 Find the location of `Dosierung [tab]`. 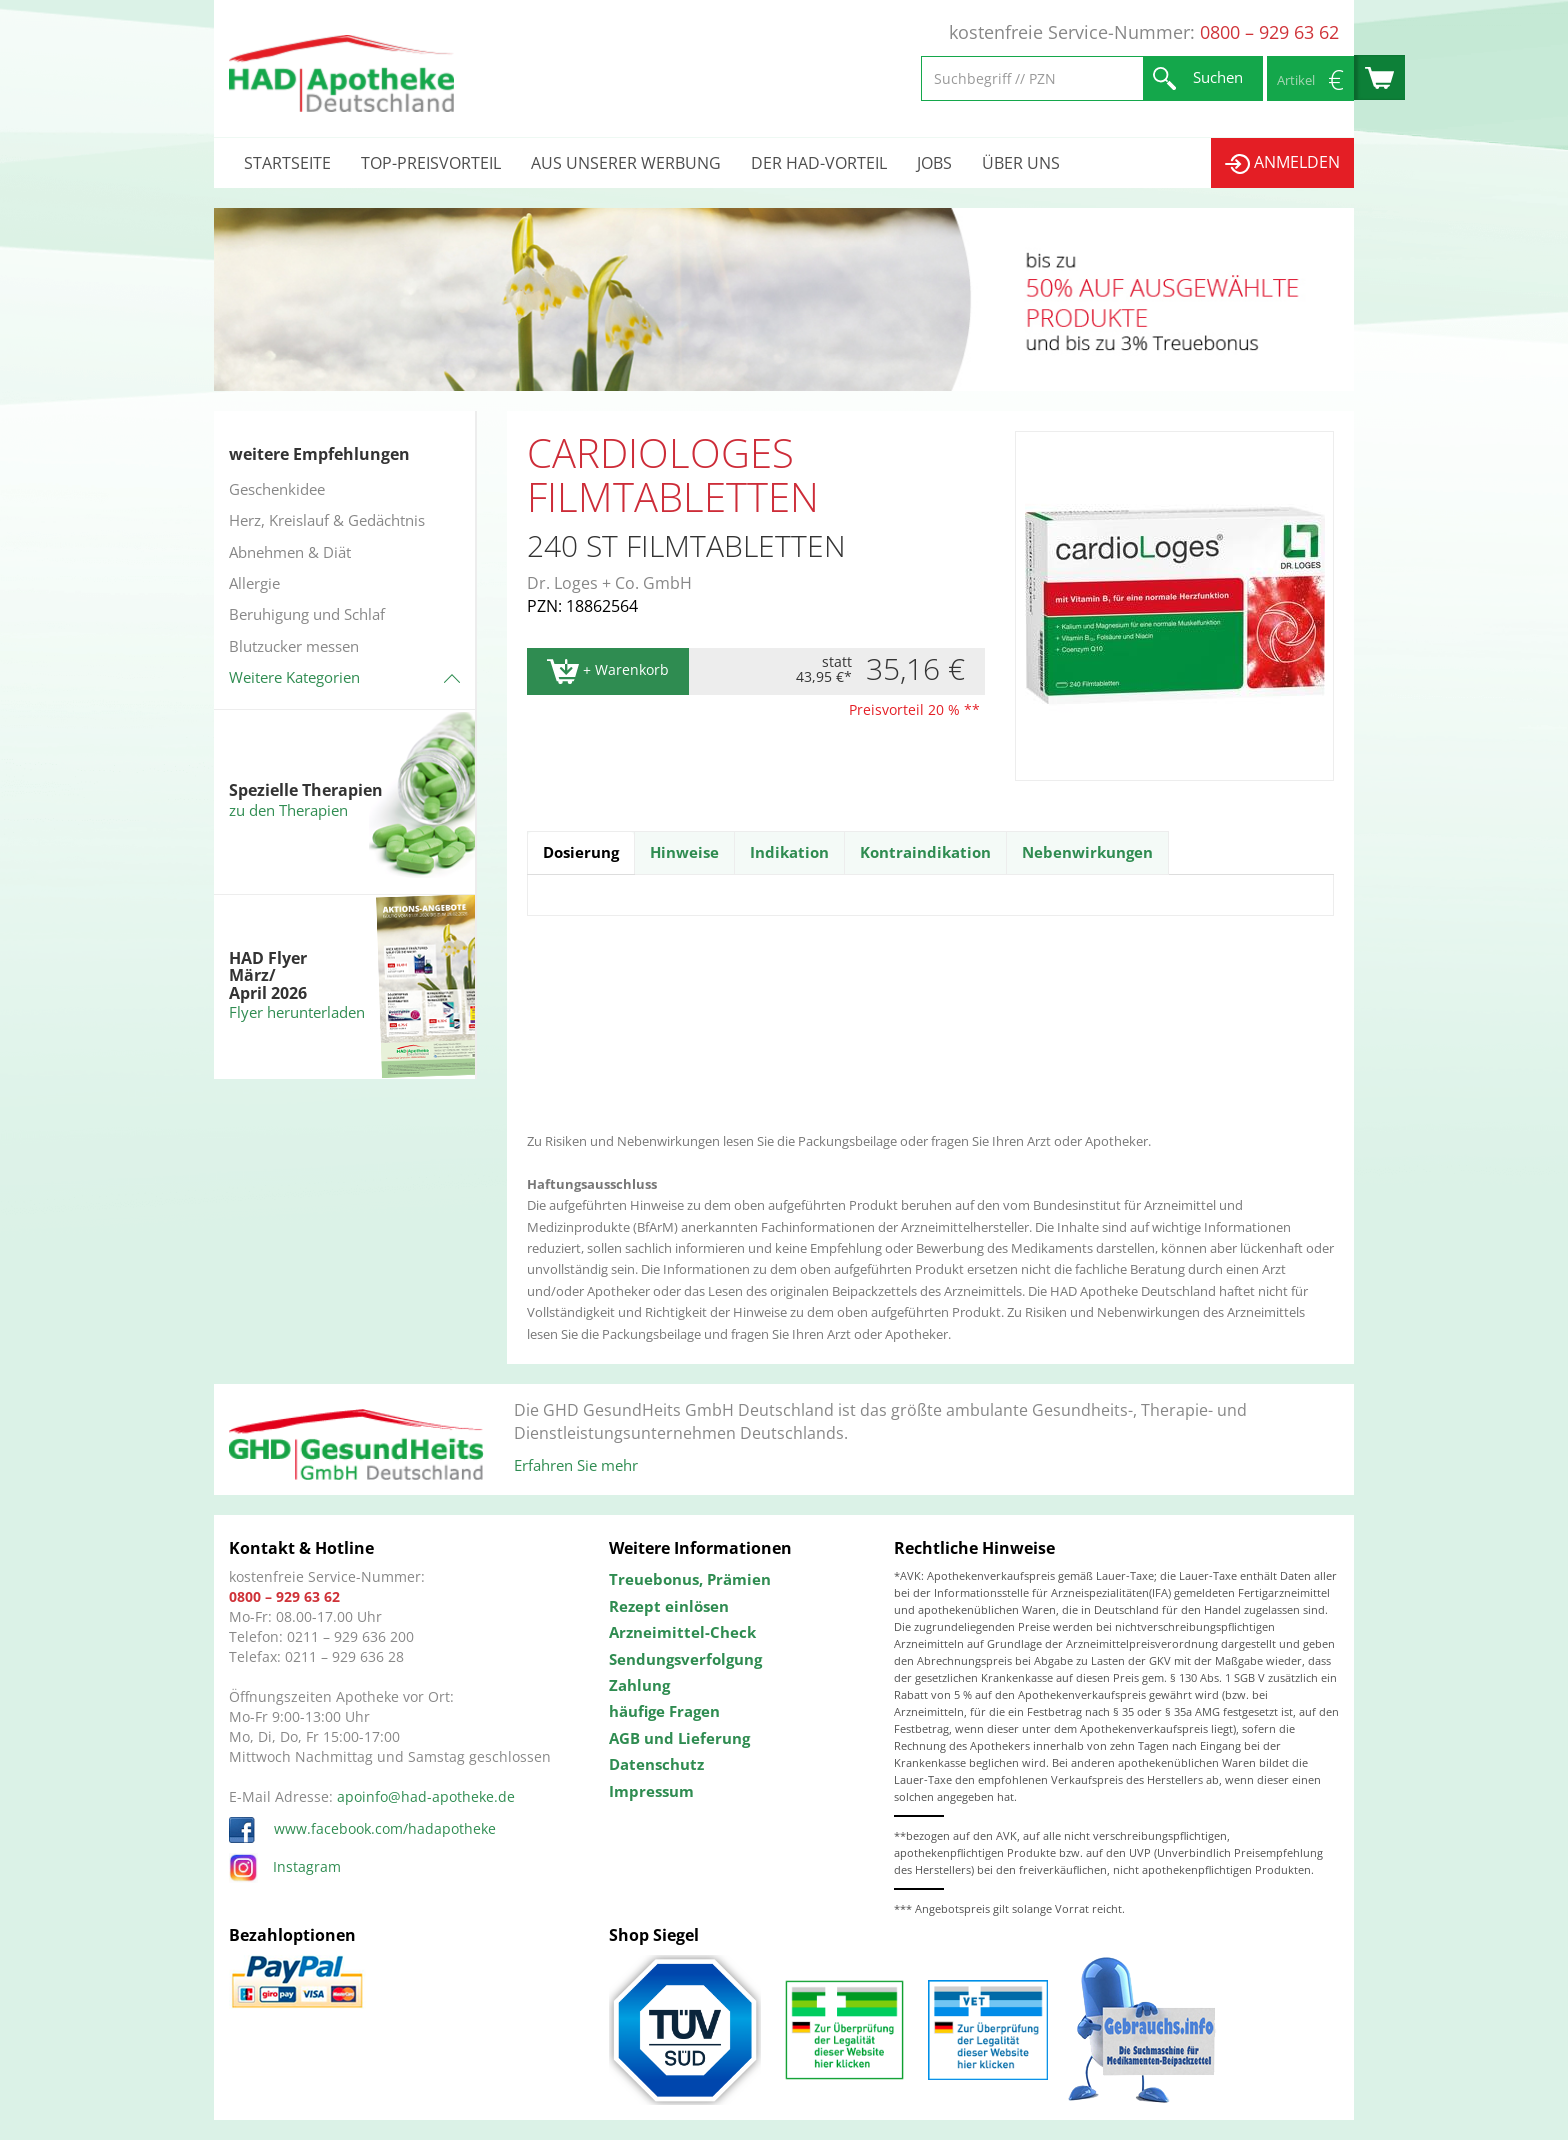

Dosierung [tab] is located at coordinates (581, 852).